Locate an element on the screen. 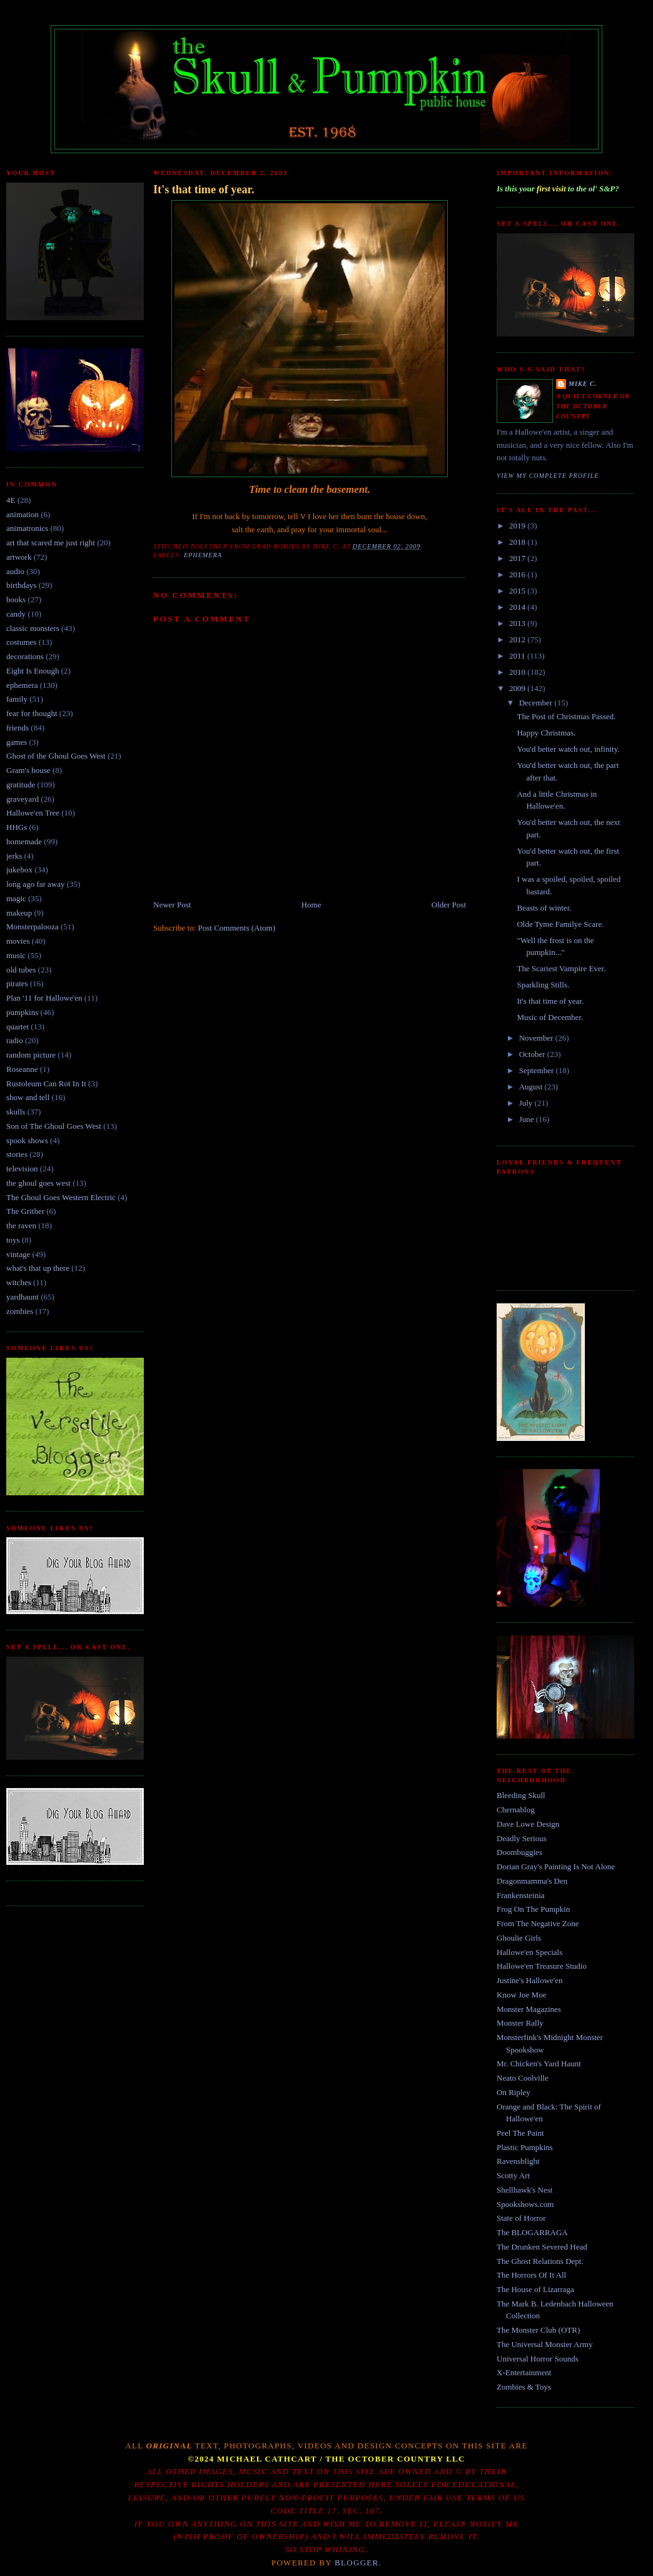 The image size is (653, 2576). Chernablog is located at coordinates (516, 1809).